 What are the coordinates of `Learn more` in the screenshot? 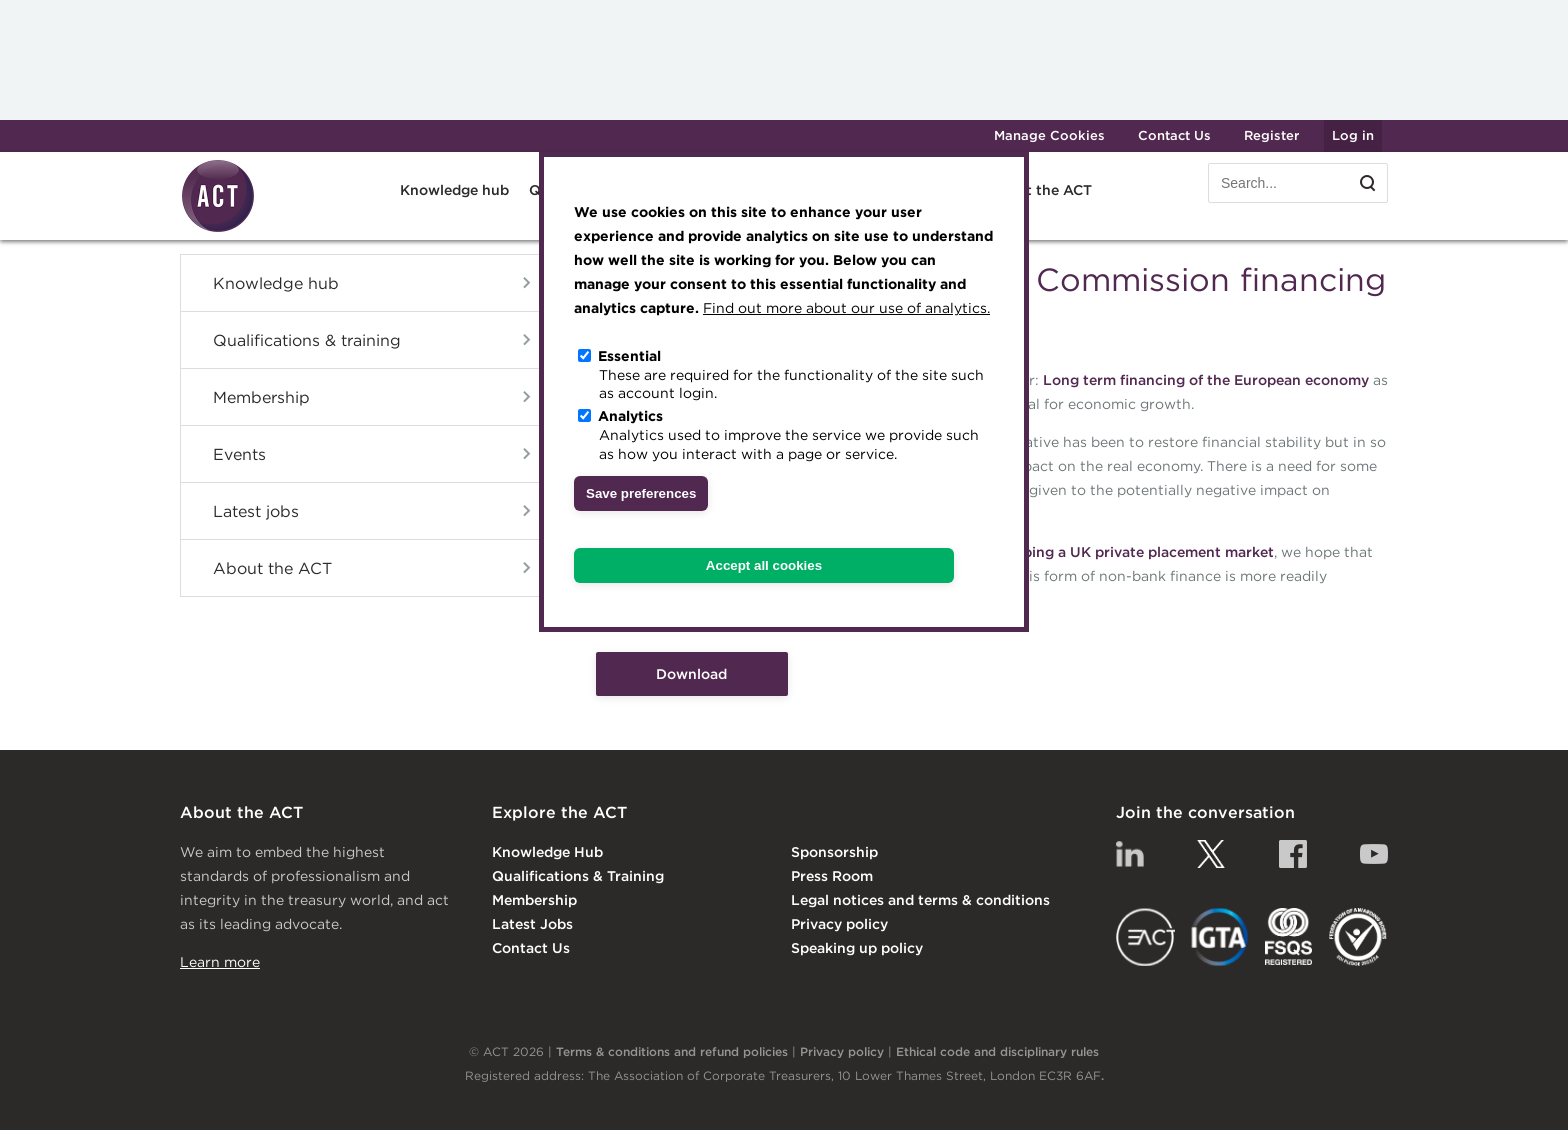 It's located at (220, 962).